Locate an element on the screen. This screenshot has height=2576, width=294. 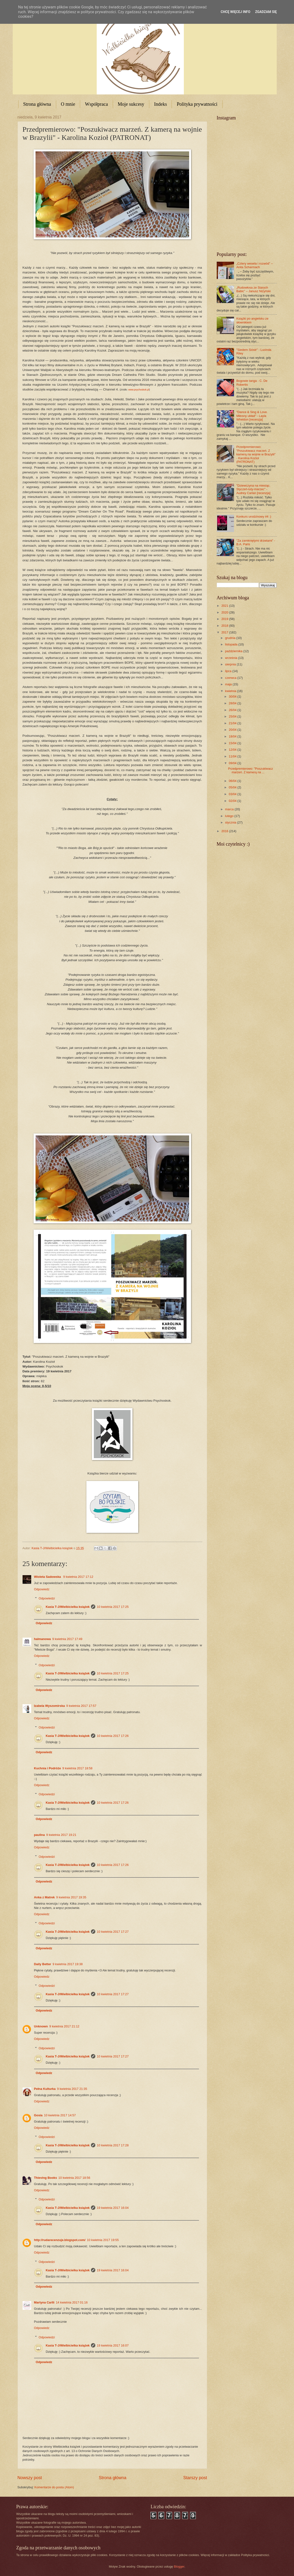
Izabela Wyszomirska is located at coordinates (49, 1706).